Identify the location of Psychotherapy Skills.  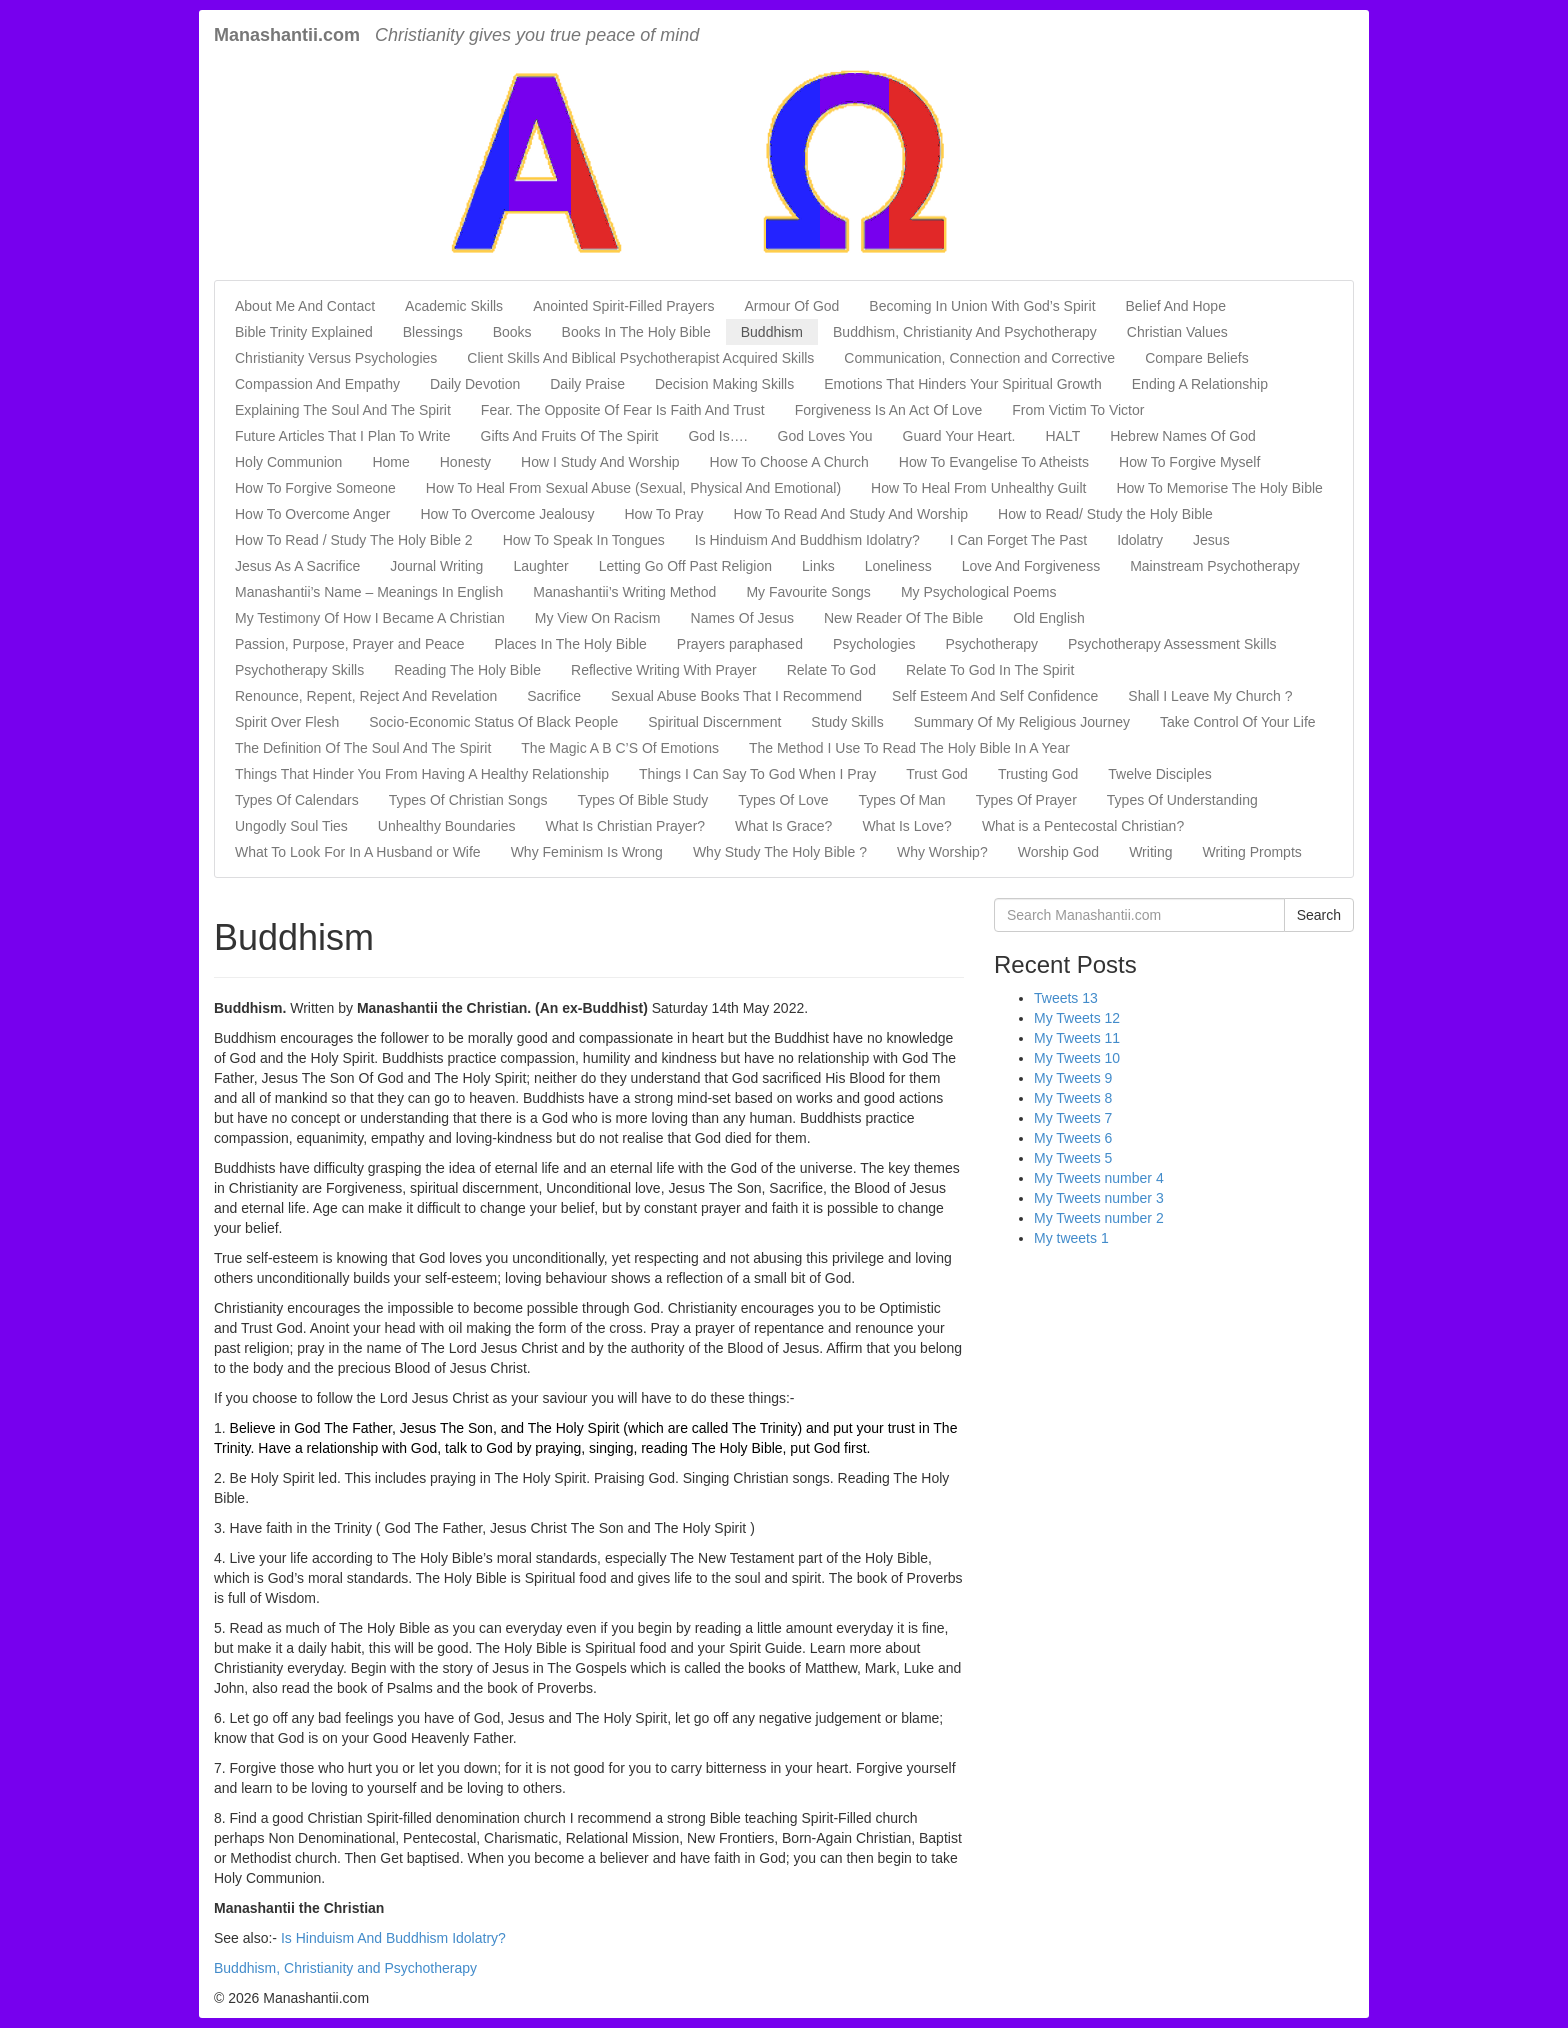
(299, 670).